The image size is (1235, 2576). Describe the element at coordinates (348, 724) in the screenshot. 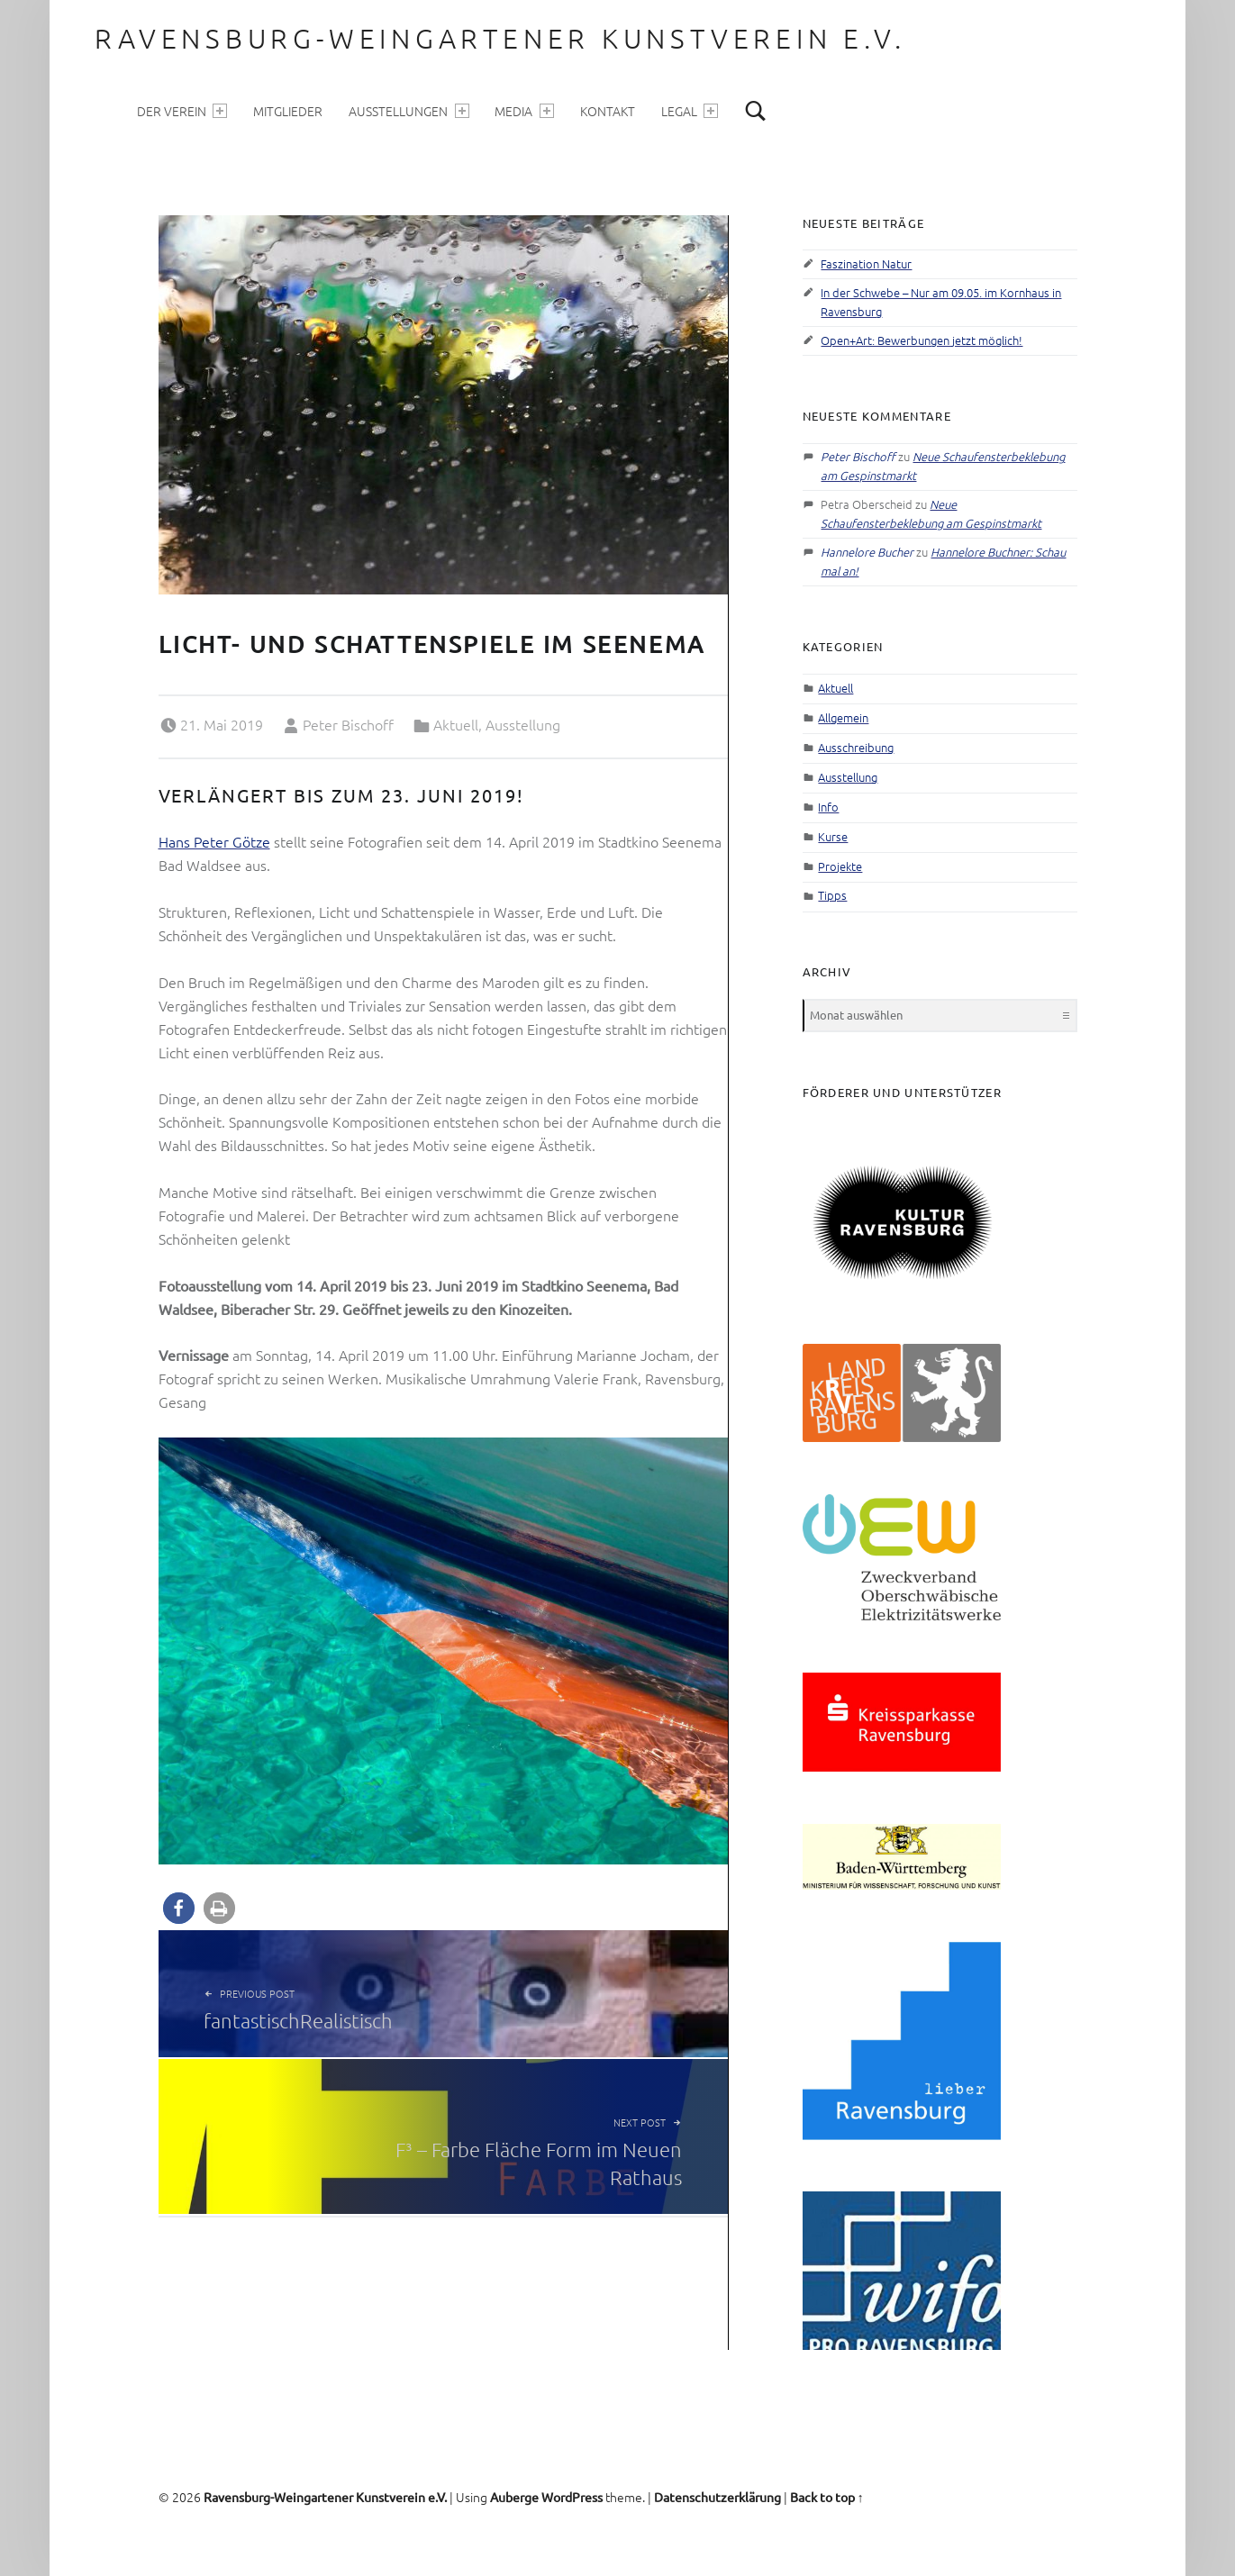

I see `Peter Bischoff` at that location.